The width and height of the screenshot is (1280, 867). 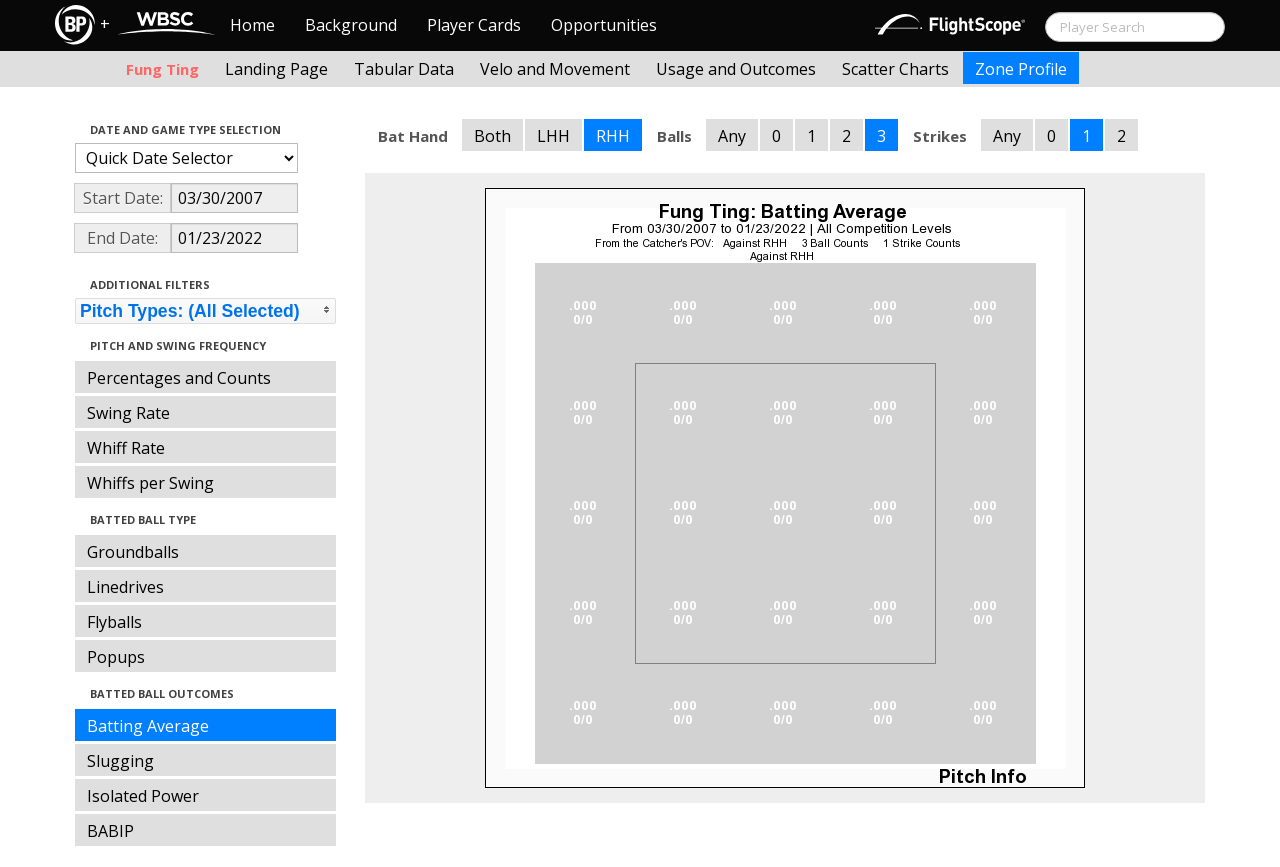 I want to click on Whiff Rate, so click(x=126, y=448).